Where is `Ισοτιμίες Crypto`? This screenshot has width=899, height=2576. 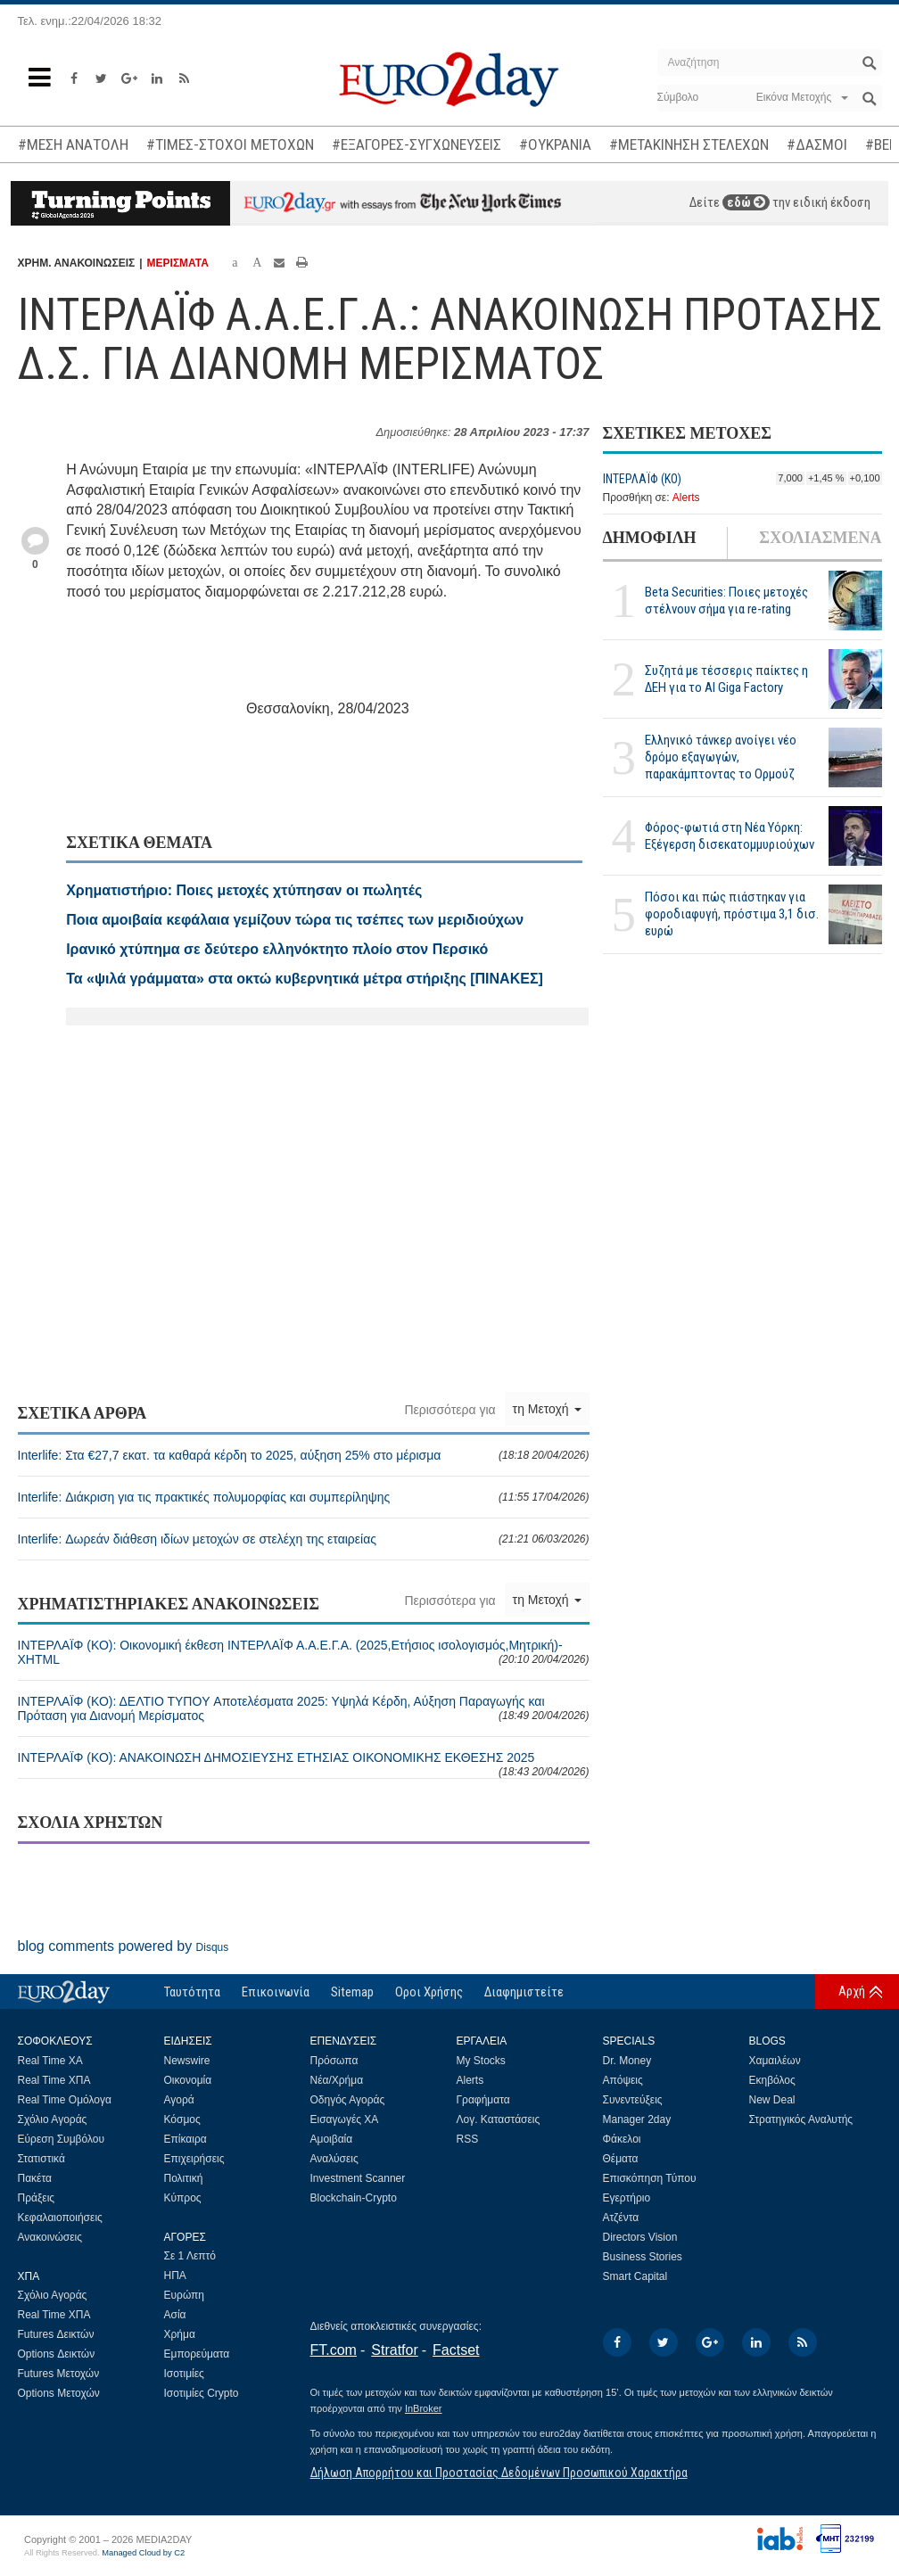
Ισοτιμίες Crypto is located at coordinates (201, 2393).